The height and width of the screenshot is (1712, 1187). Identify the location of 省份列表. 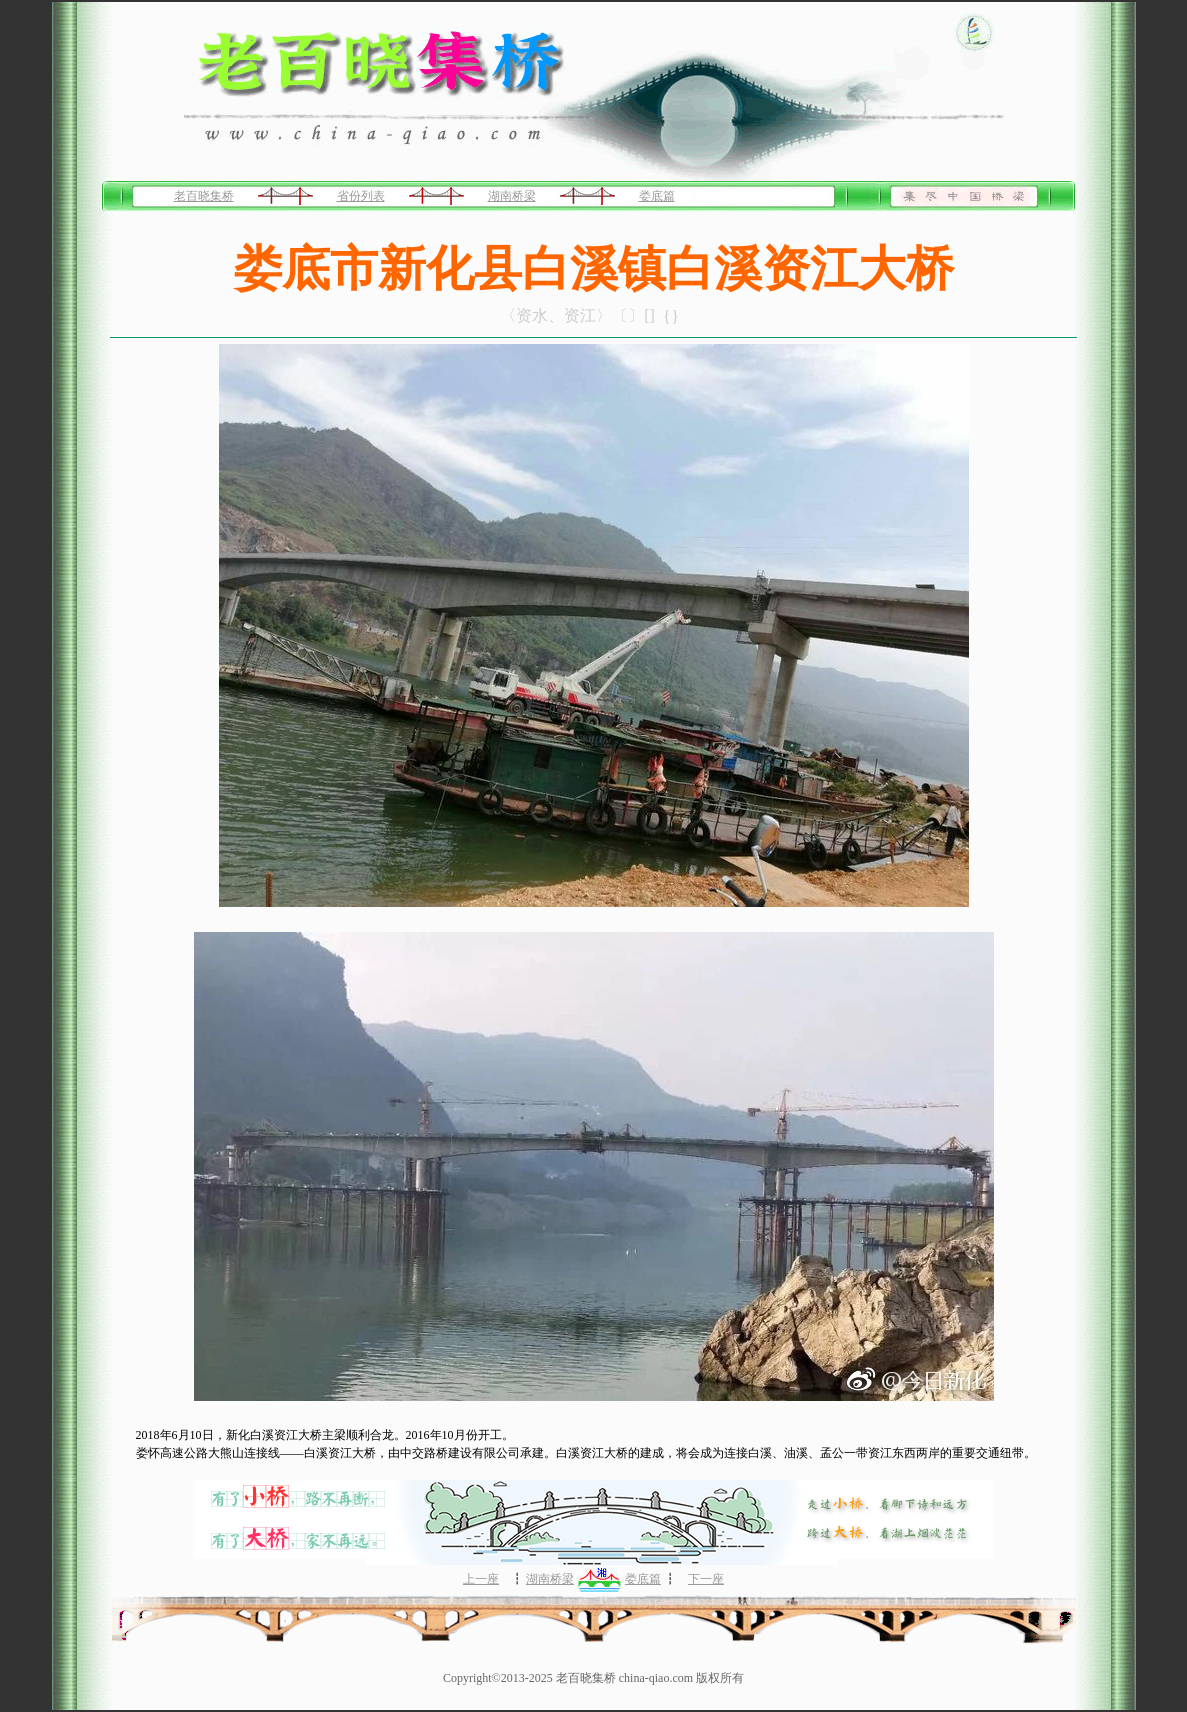
(361, 196).